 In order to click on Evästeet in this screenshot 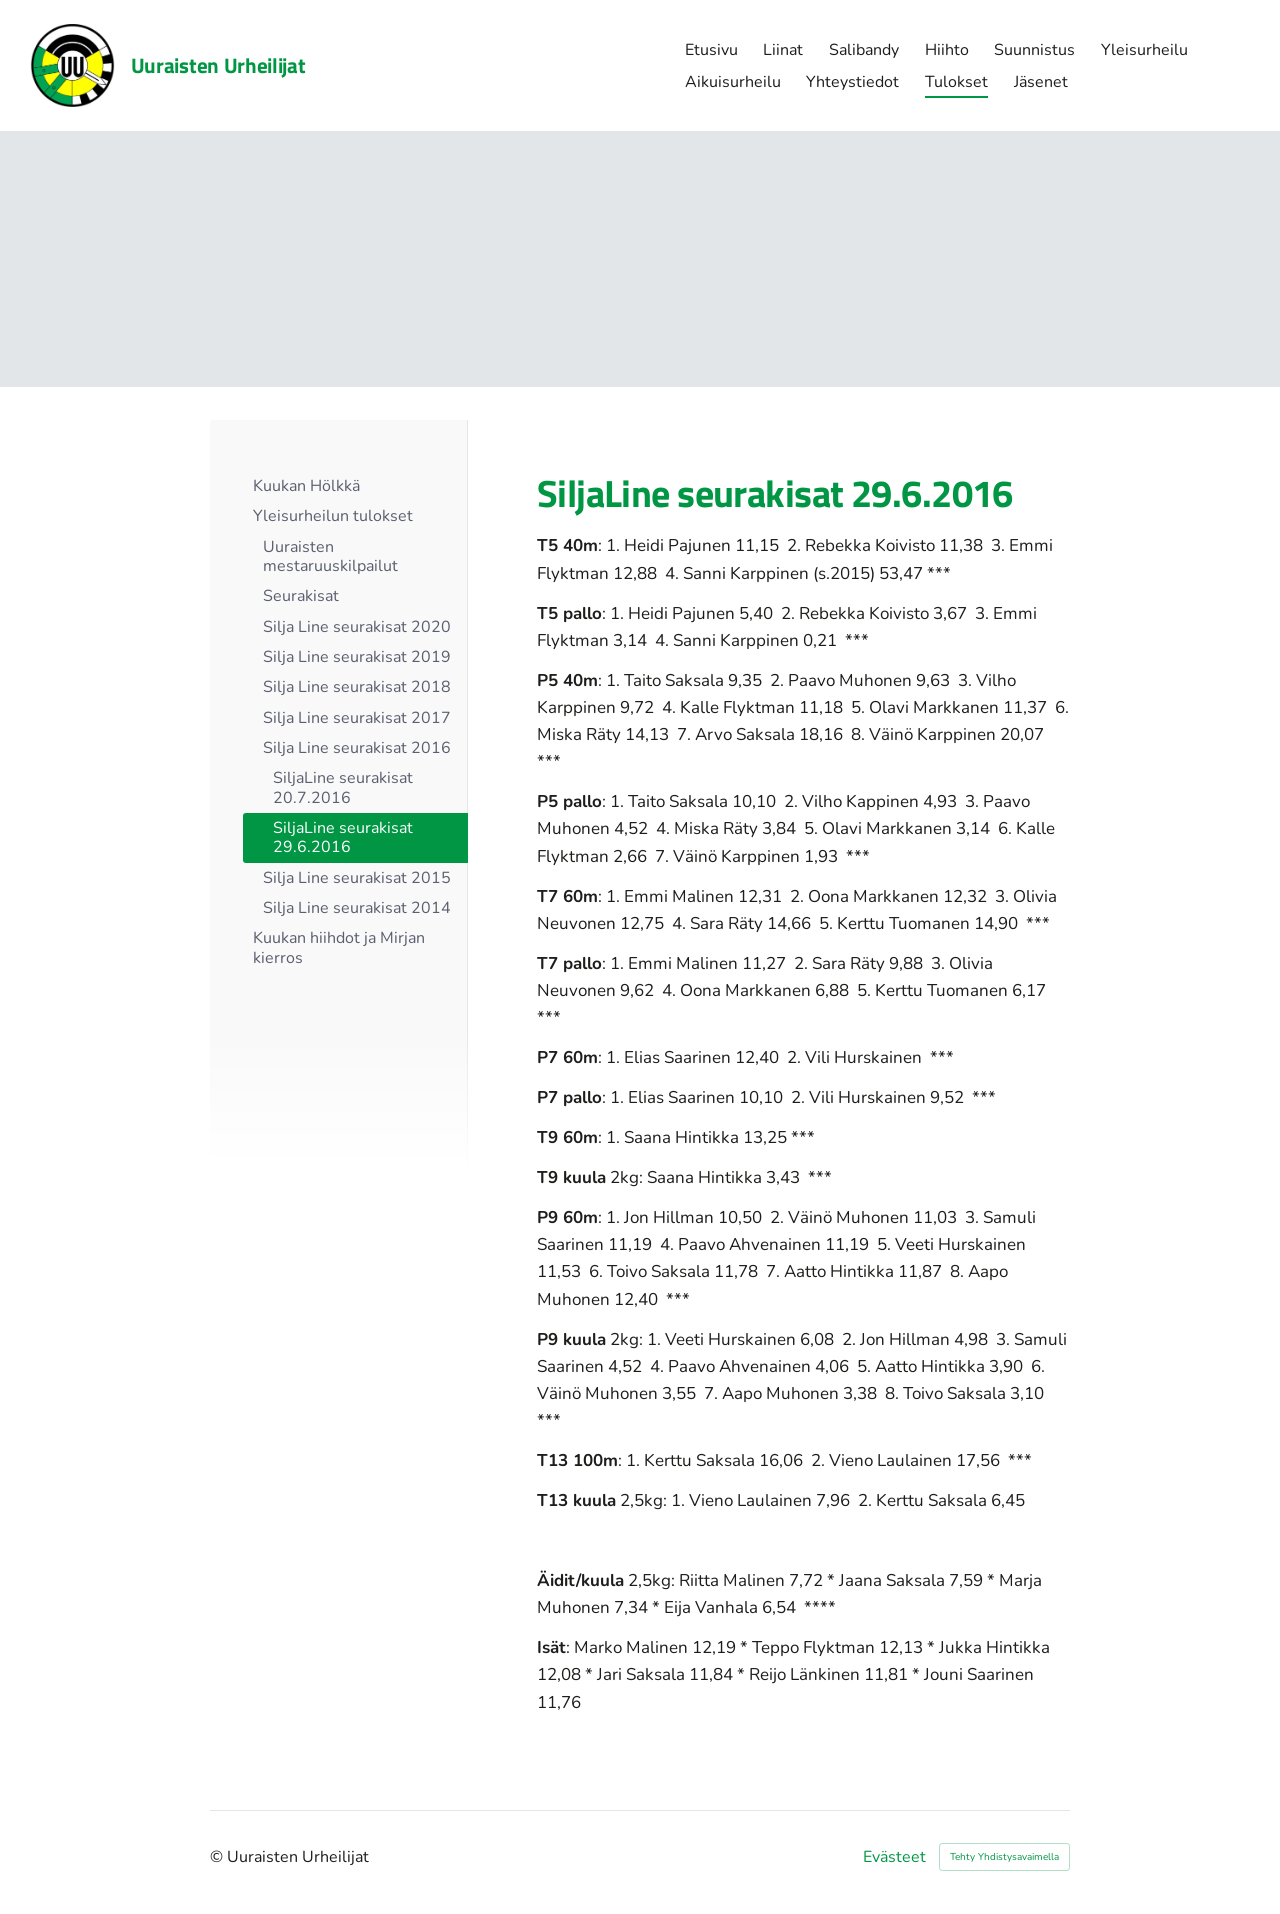, I will do `click(894, 1857)`.